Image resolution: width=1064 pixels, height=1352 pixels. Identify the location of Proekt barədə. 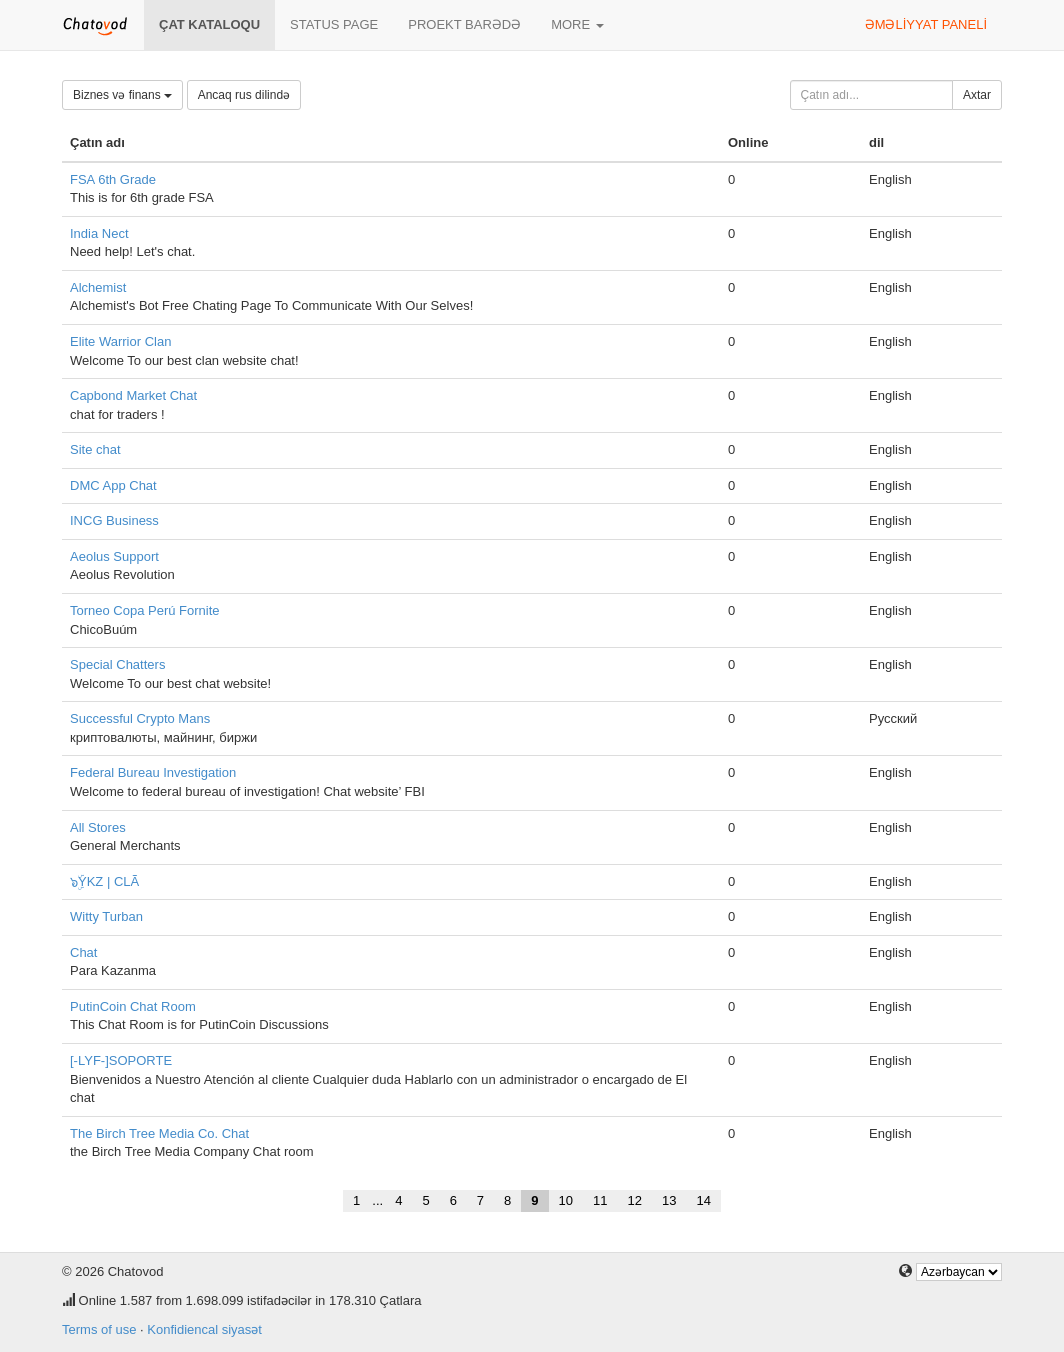
(464, 24).